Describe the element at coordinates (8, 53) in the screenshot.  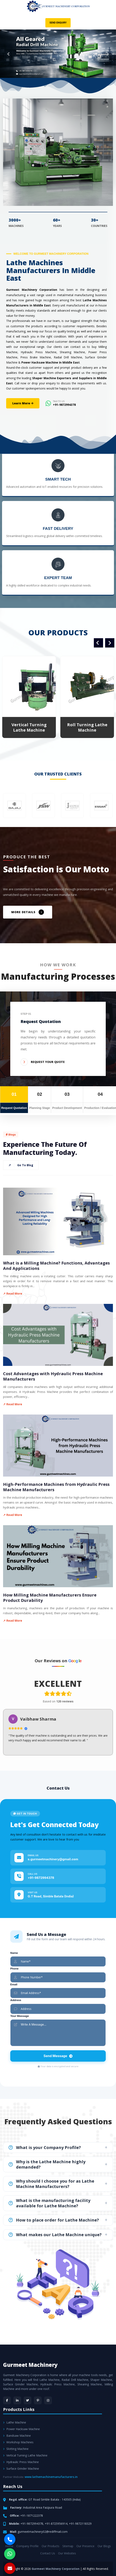
I see `[button]` at that location.